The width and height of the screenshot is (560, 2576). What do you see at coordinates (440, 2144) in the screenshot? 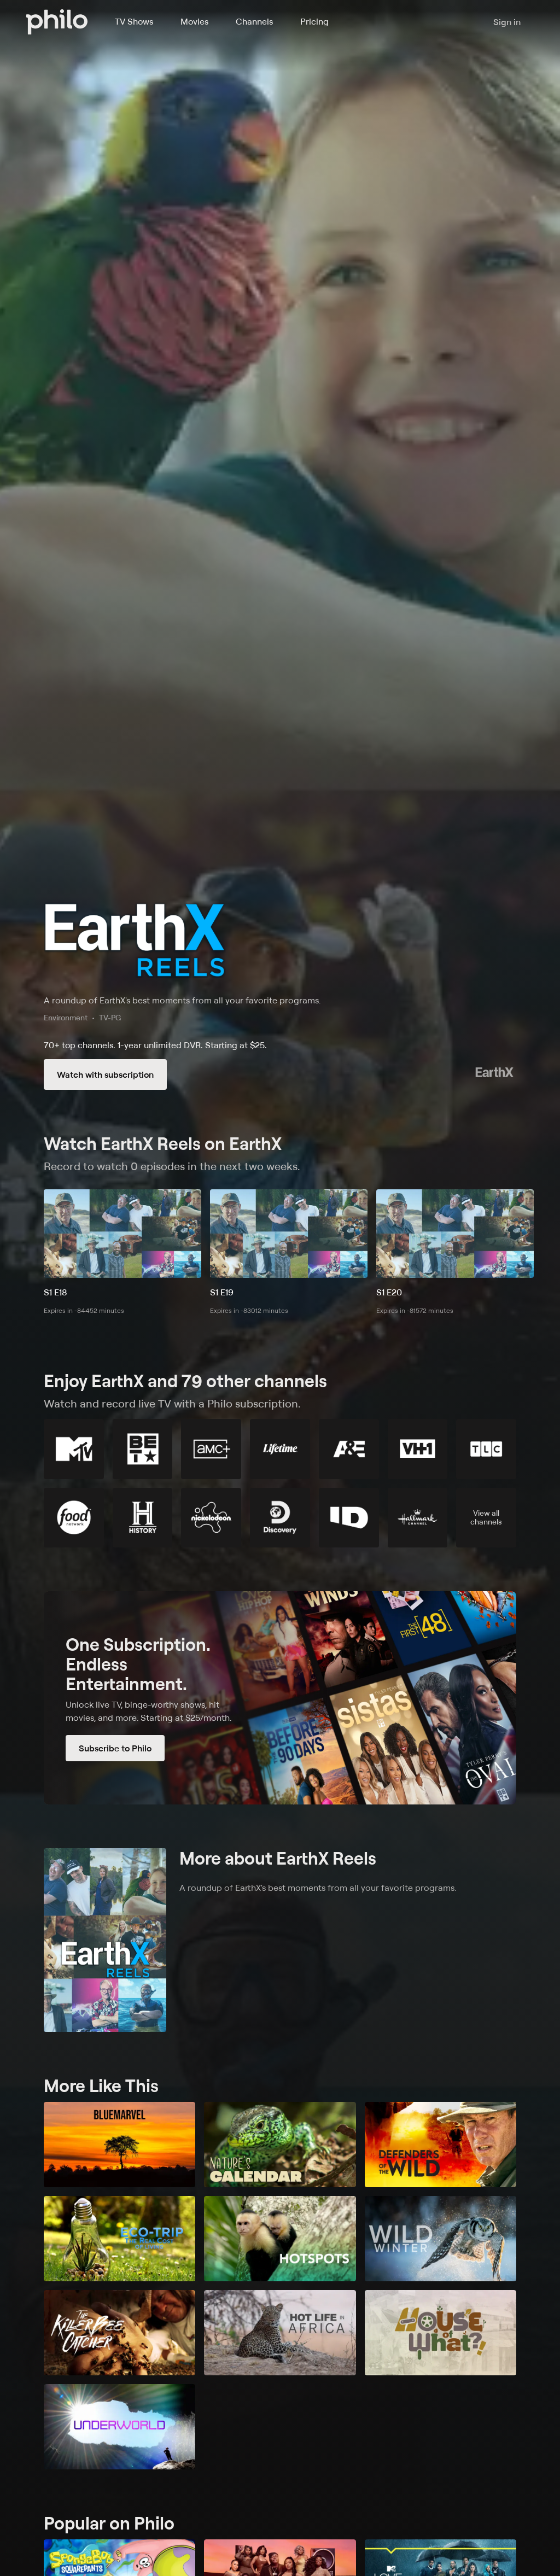
I see `[Defenders of the Wild]` at bounding box center [440, 2144].